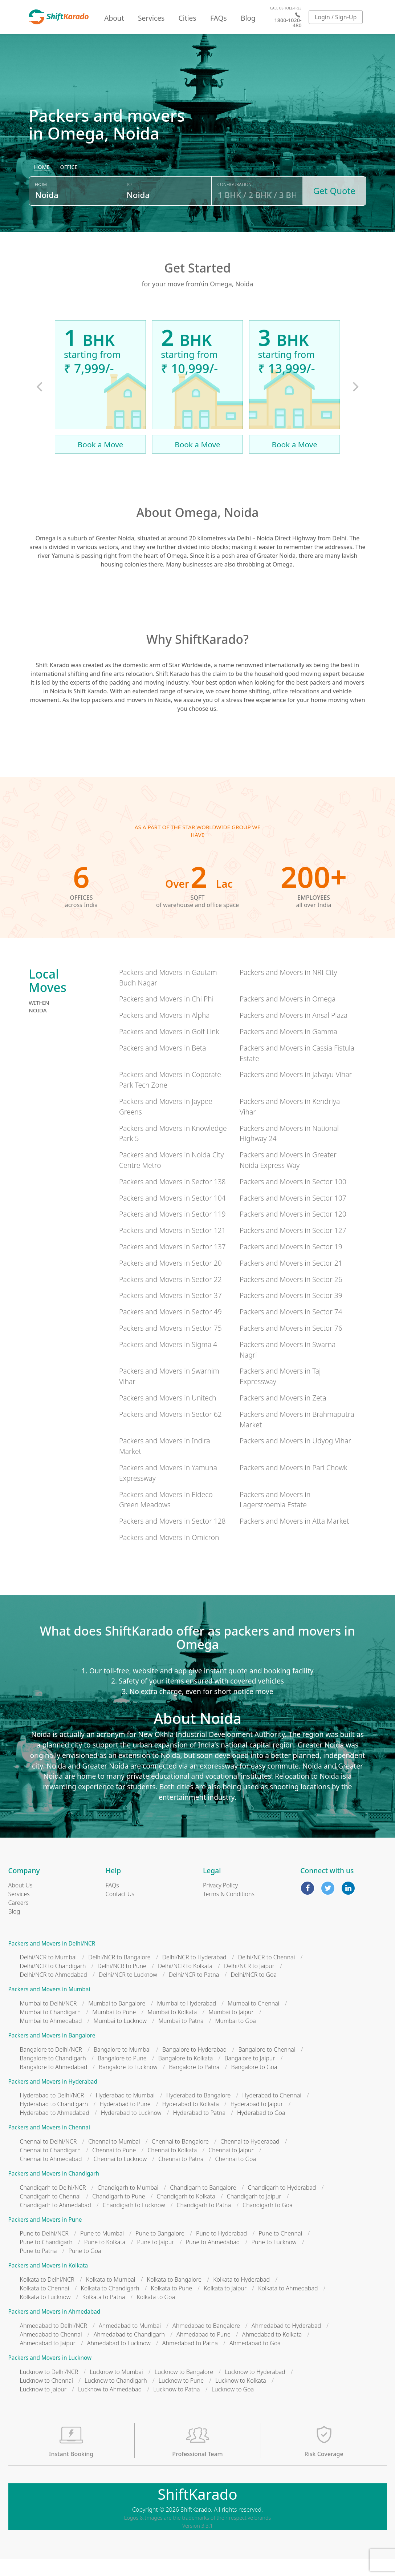 The height and width of the screenshot is (2576, 395). I want to click on Ahmedabad to Delhi/NCR, so click(53, 2343).